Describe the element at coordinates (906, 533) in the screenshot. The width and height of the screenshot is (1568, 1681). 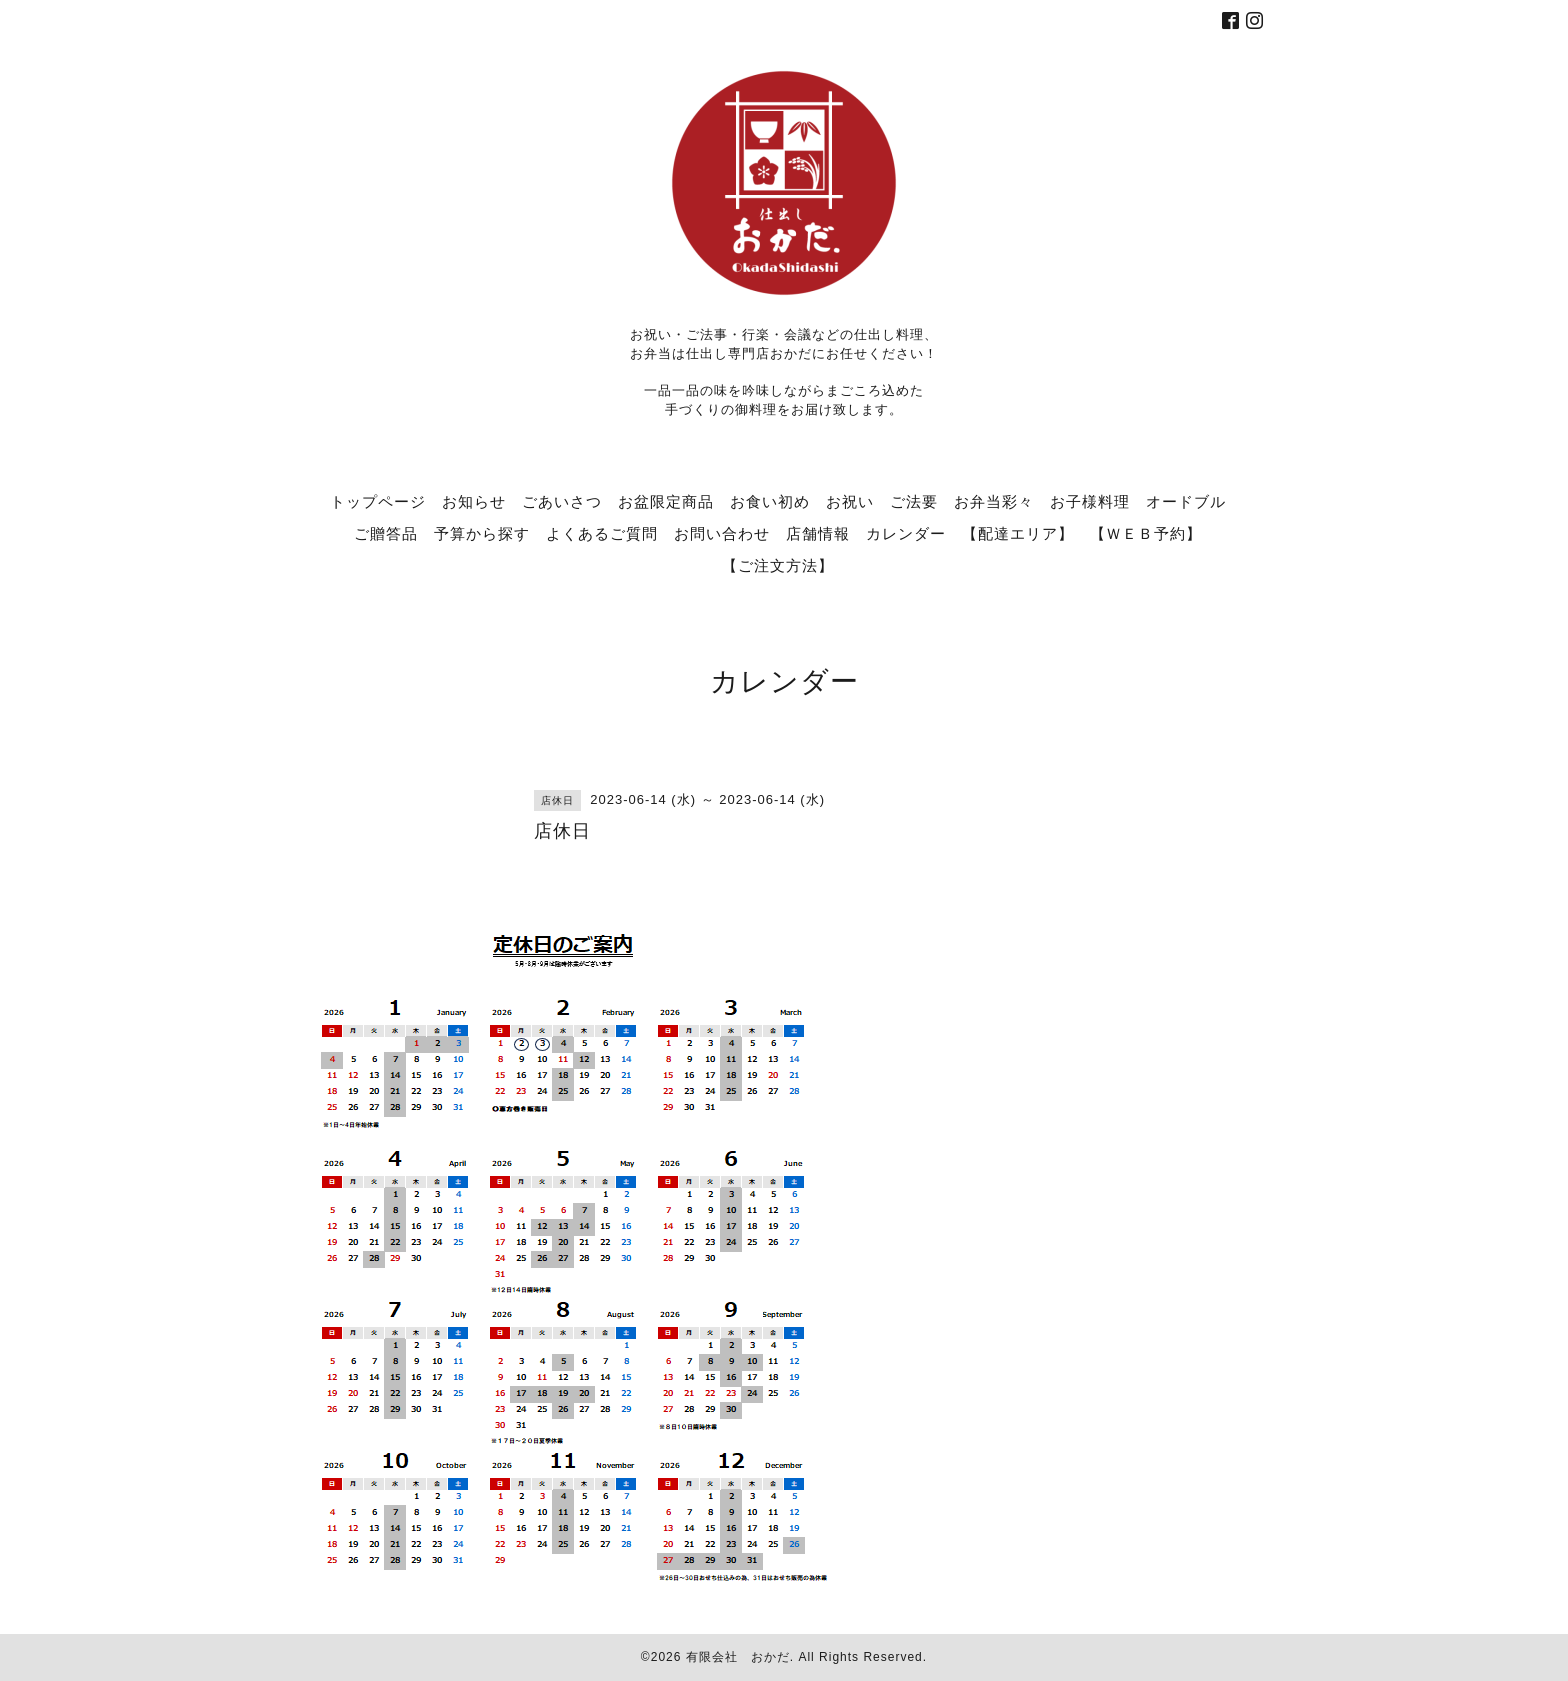
I see `カレンダー` at that location.